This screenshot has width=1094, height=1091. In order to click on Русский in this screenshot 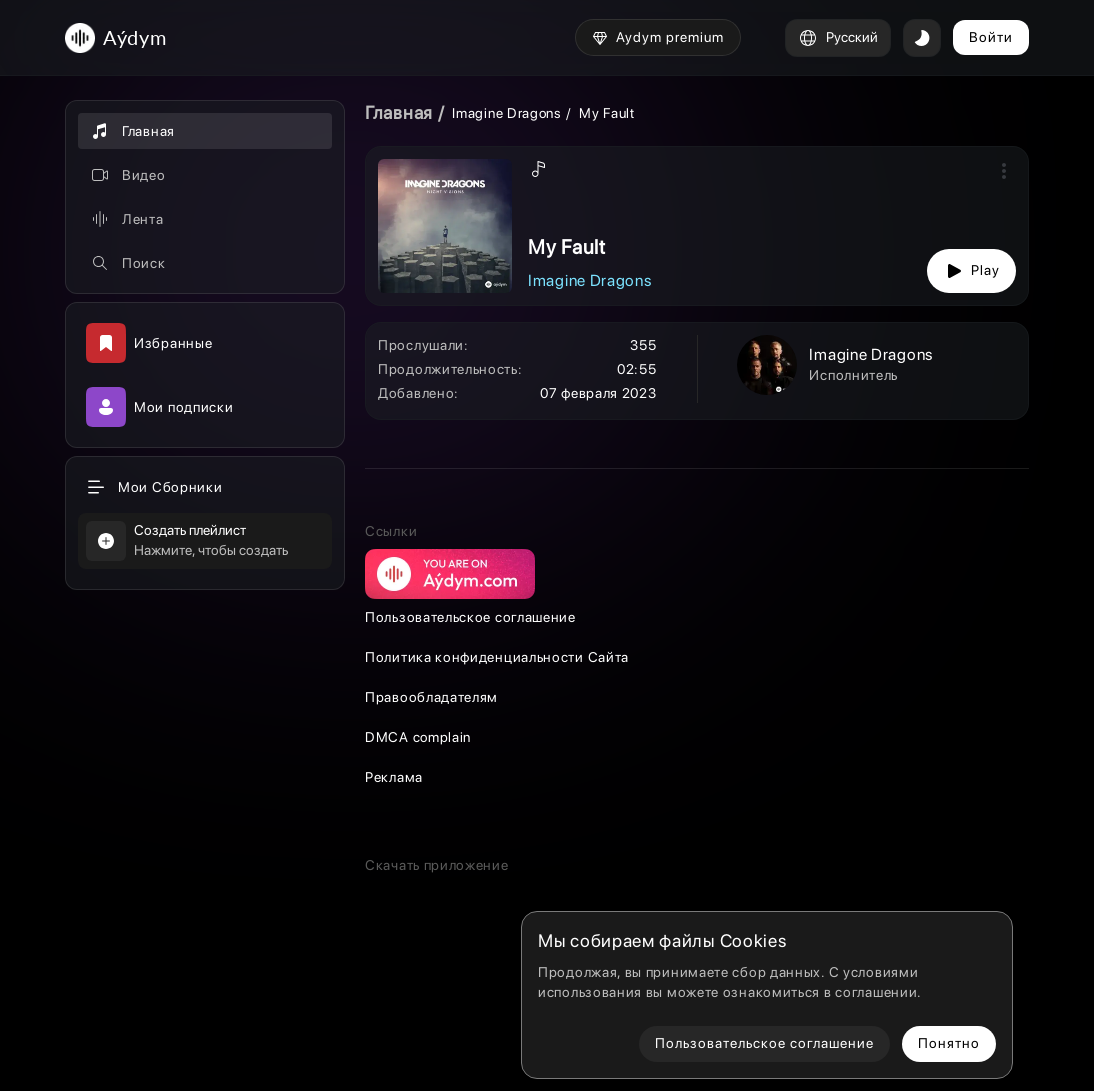, I will do `click(838, 38)`.